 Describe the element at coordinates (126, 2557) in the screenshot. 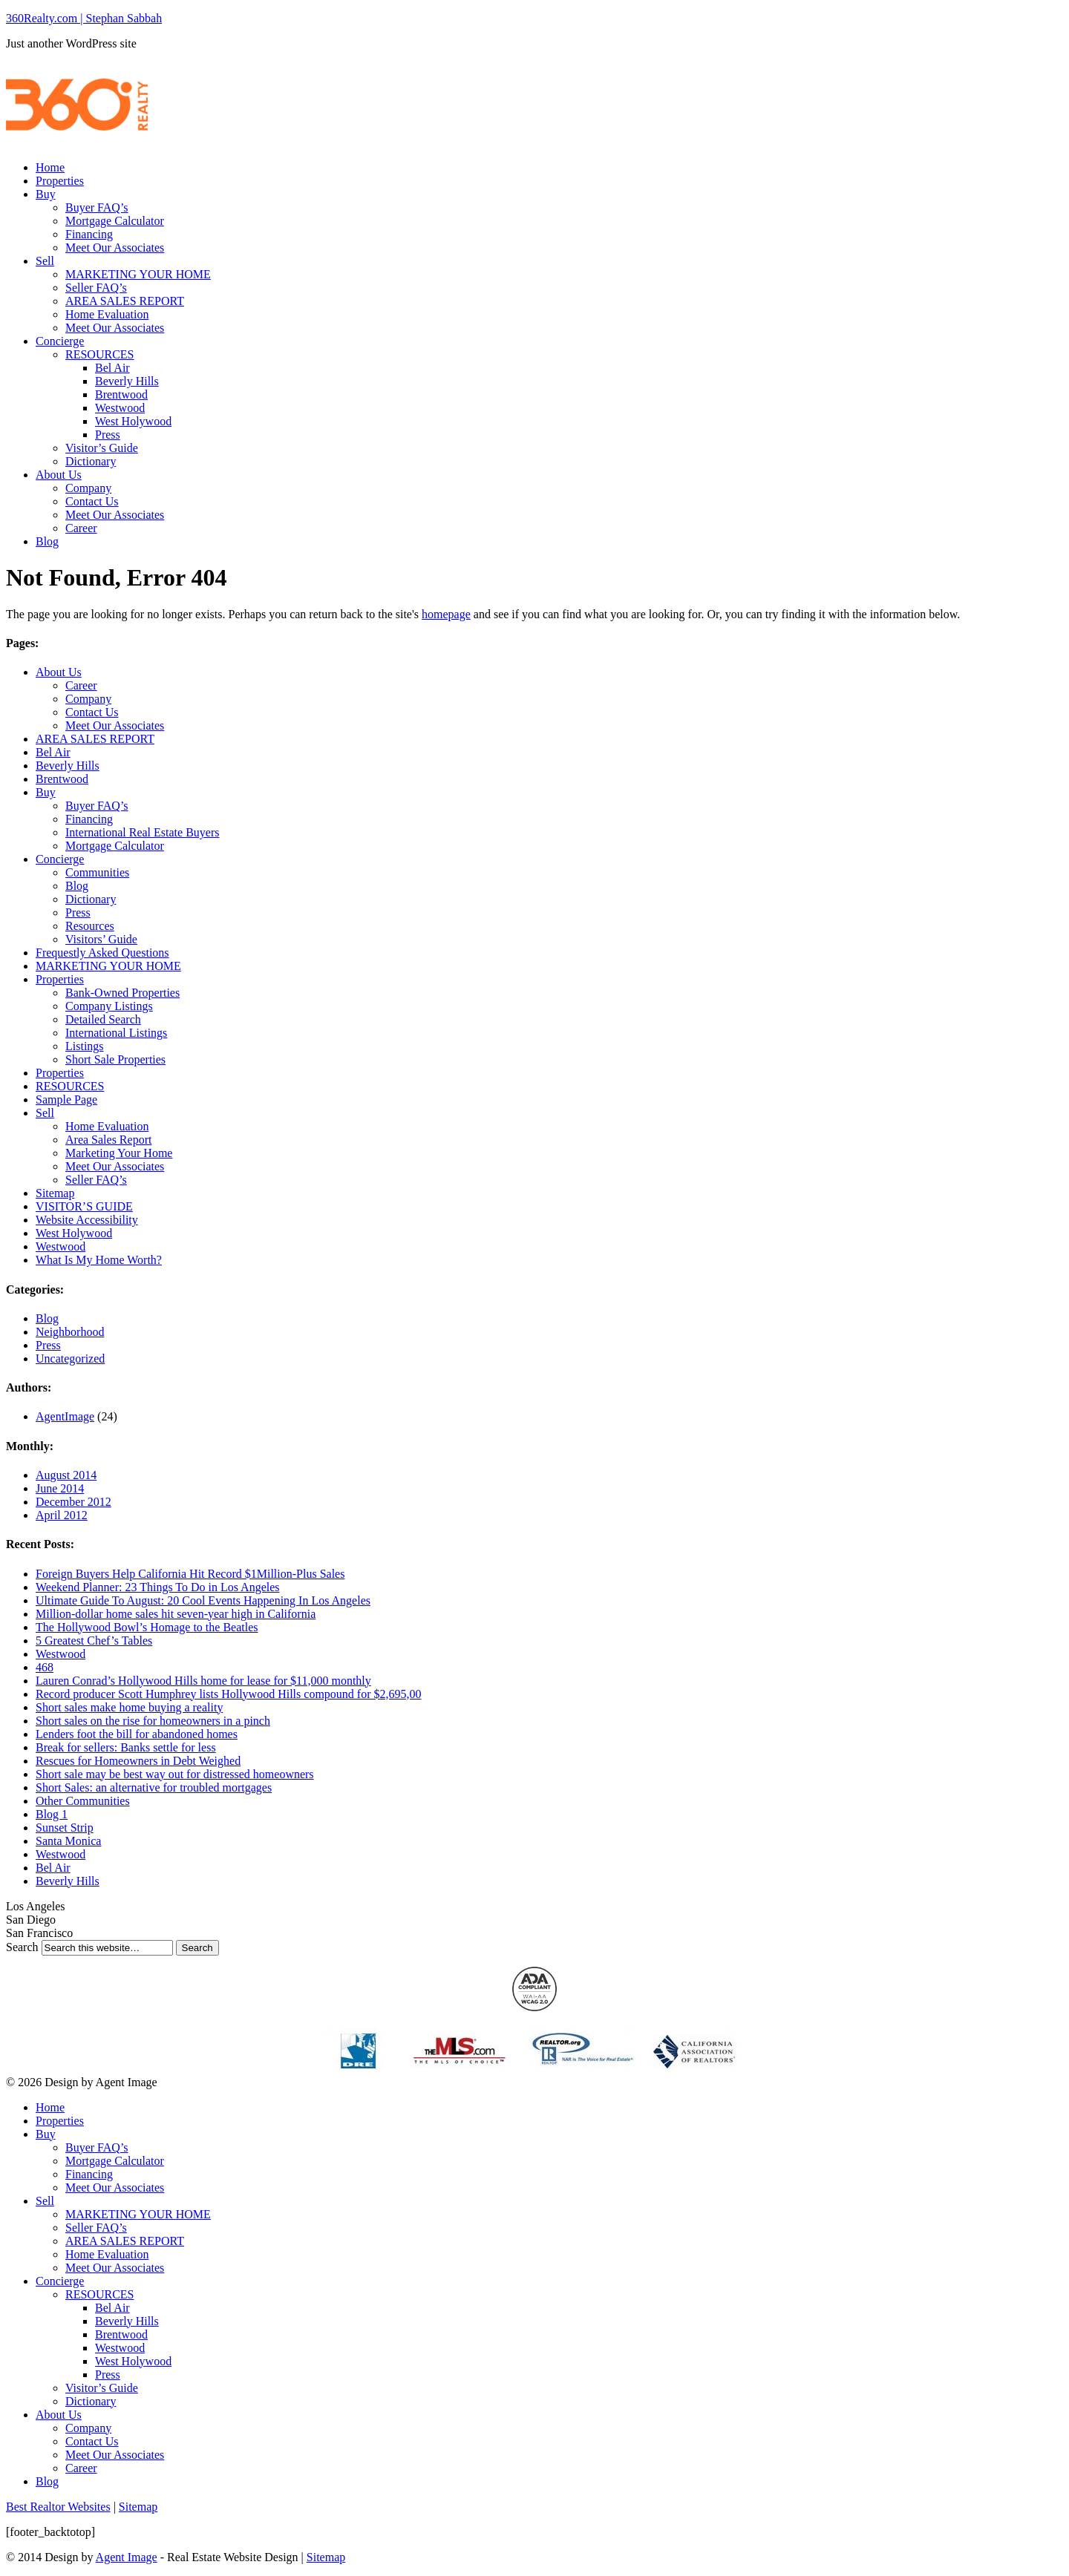

I see `Agent Image` at that location.